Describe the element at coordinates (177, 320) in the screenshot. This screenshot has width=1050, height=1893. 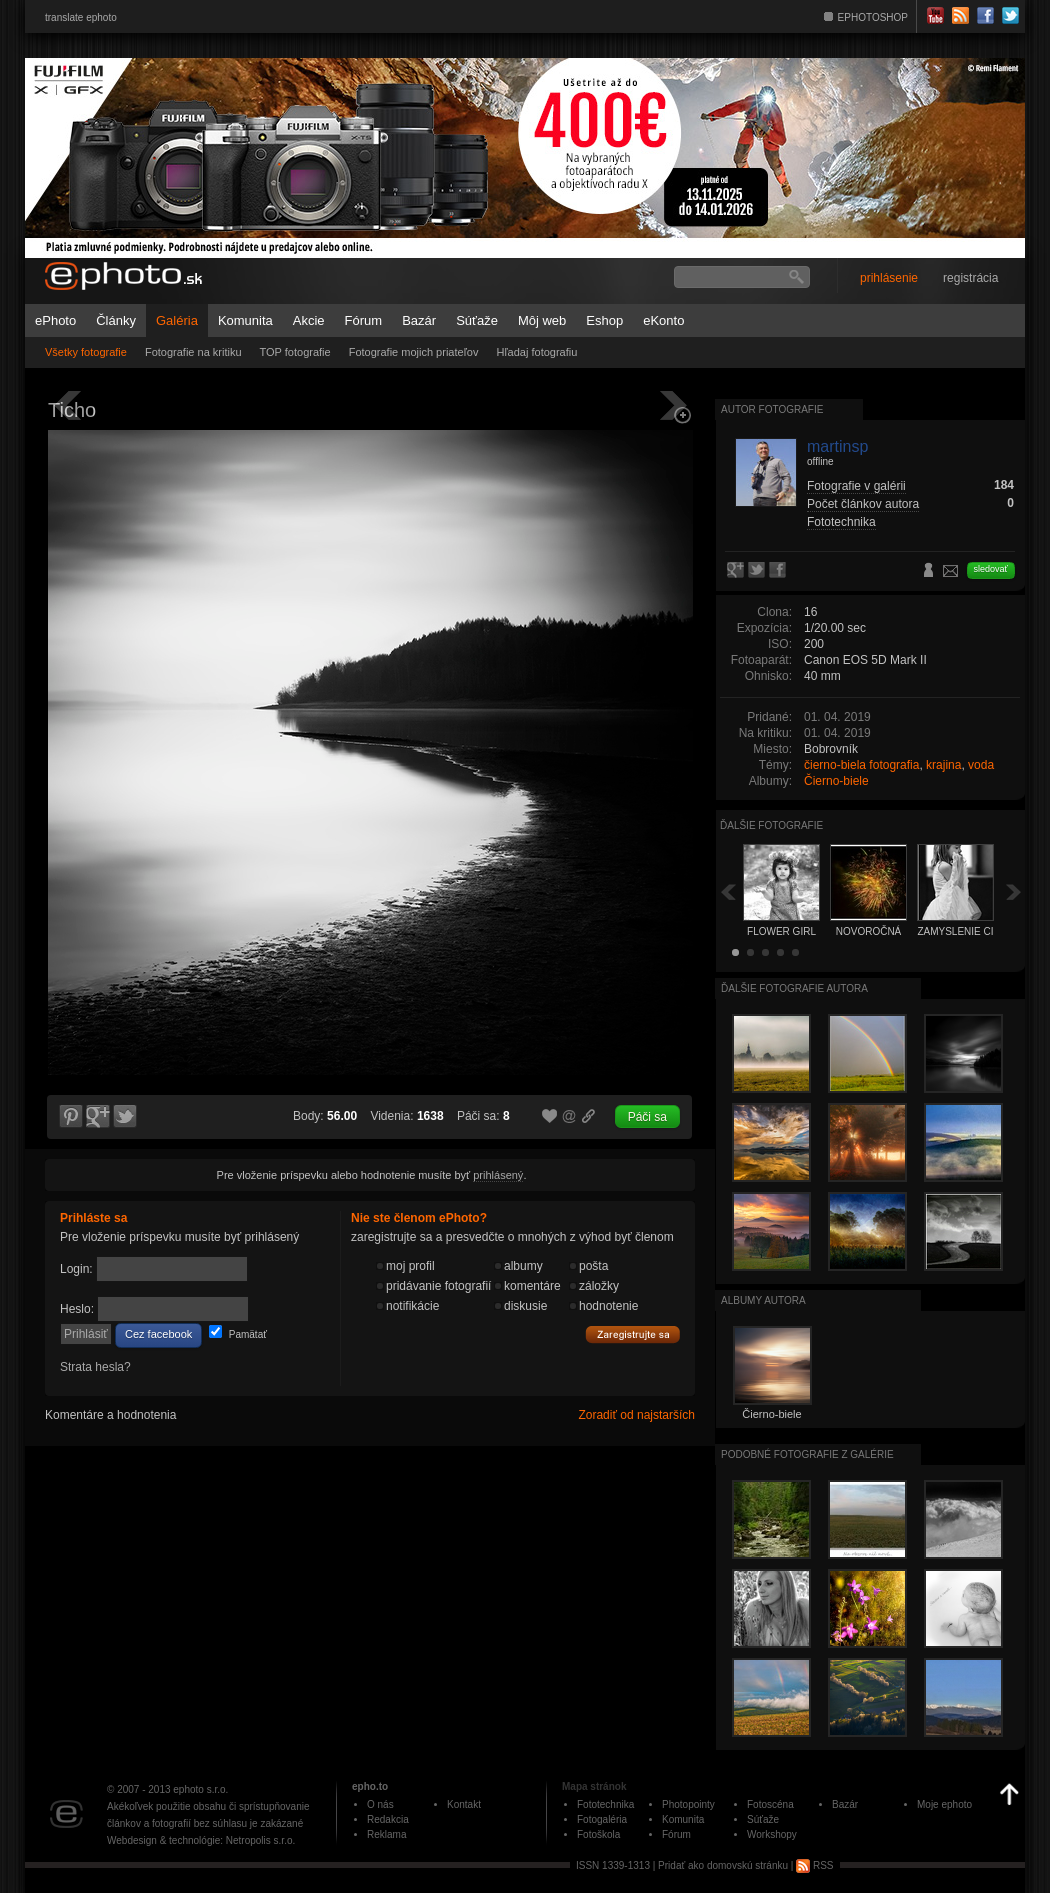
I see `Galéria` at that location.